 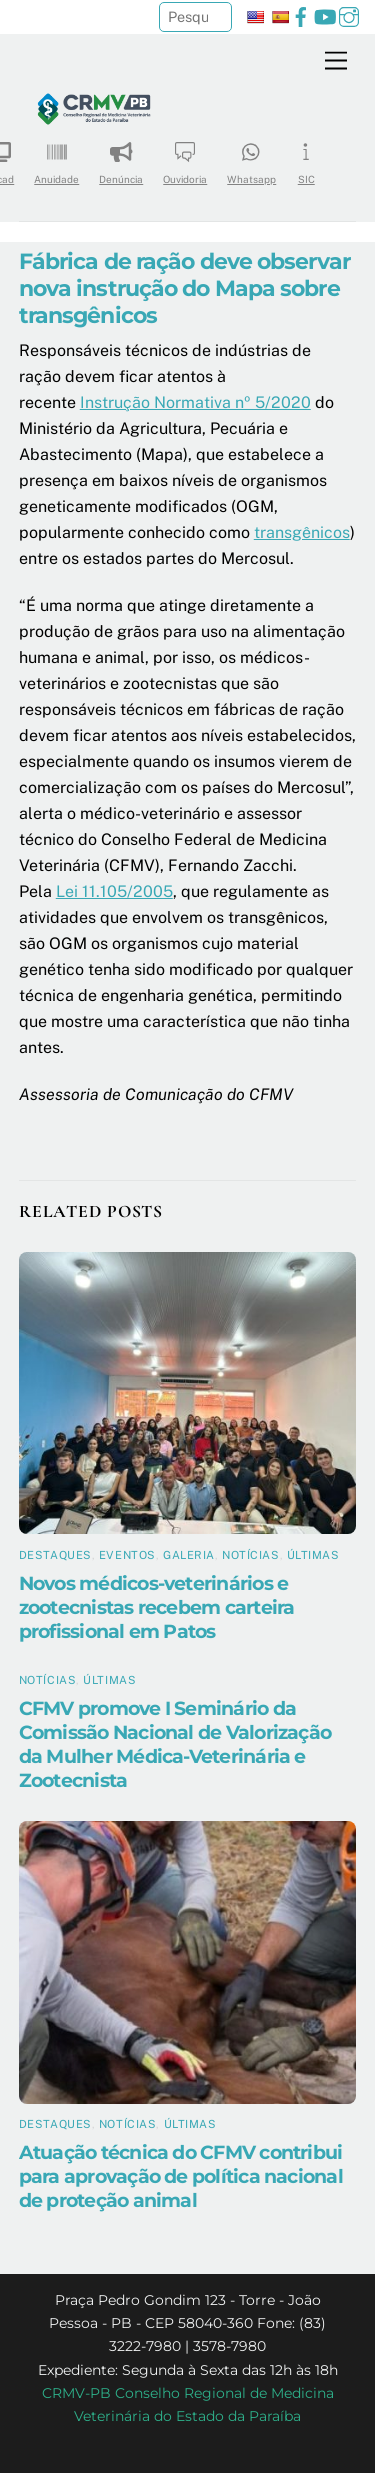 I want to click on SIC, so click(x=306, y=156).